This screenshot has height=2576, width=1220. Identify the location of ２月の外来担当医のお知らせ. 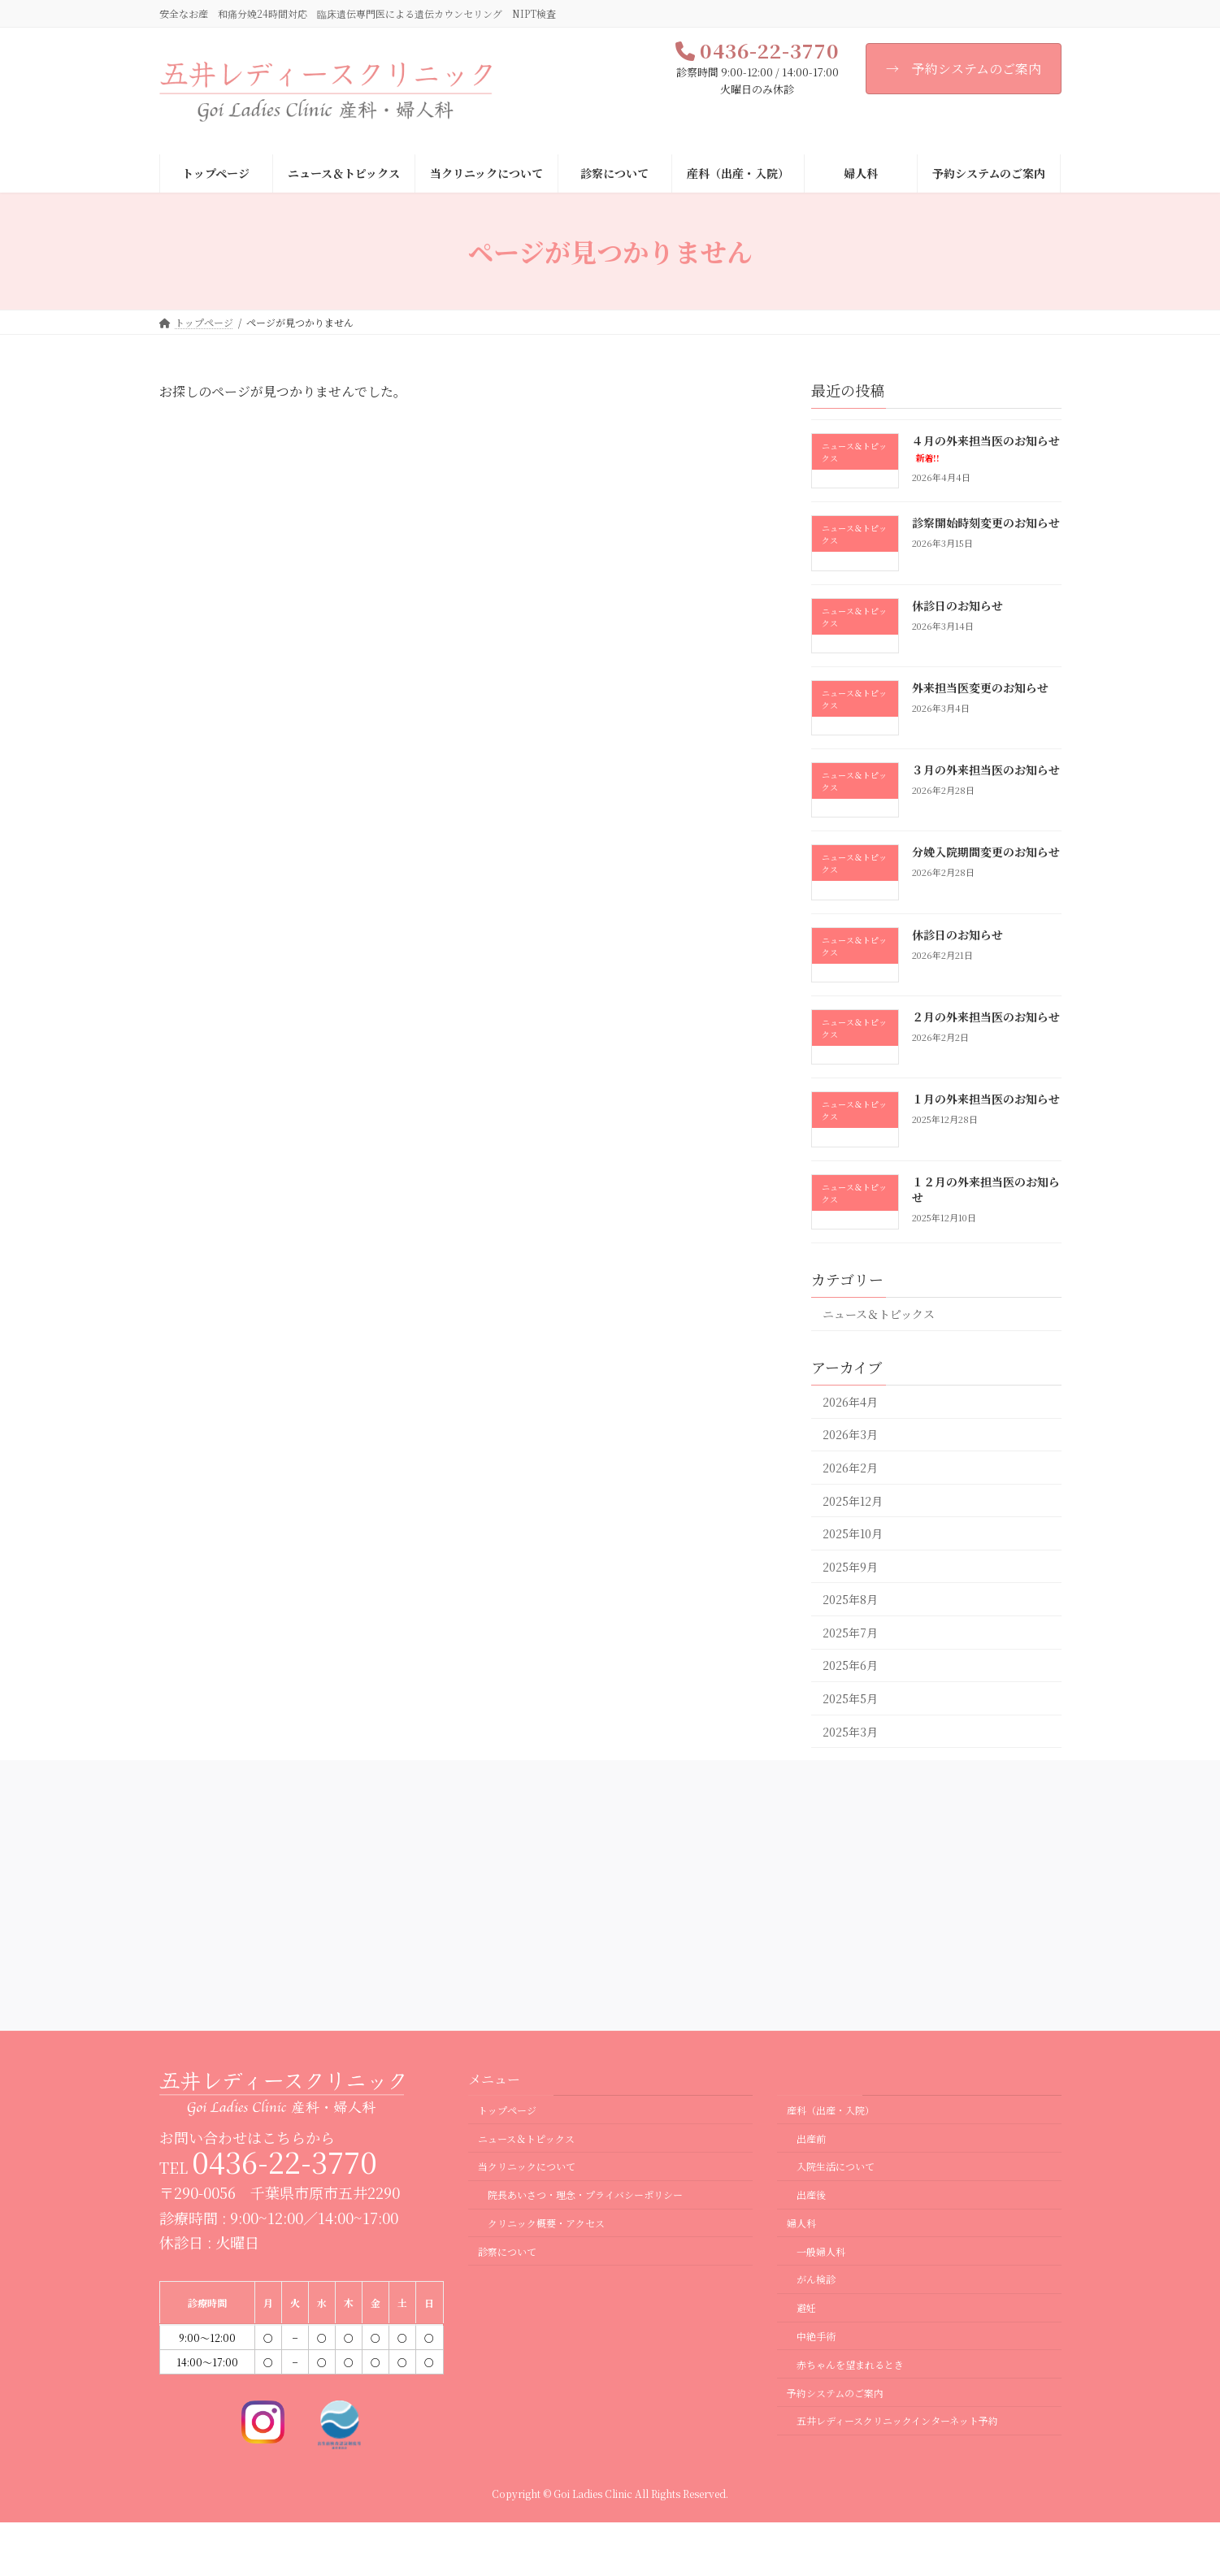
(985, 1016).